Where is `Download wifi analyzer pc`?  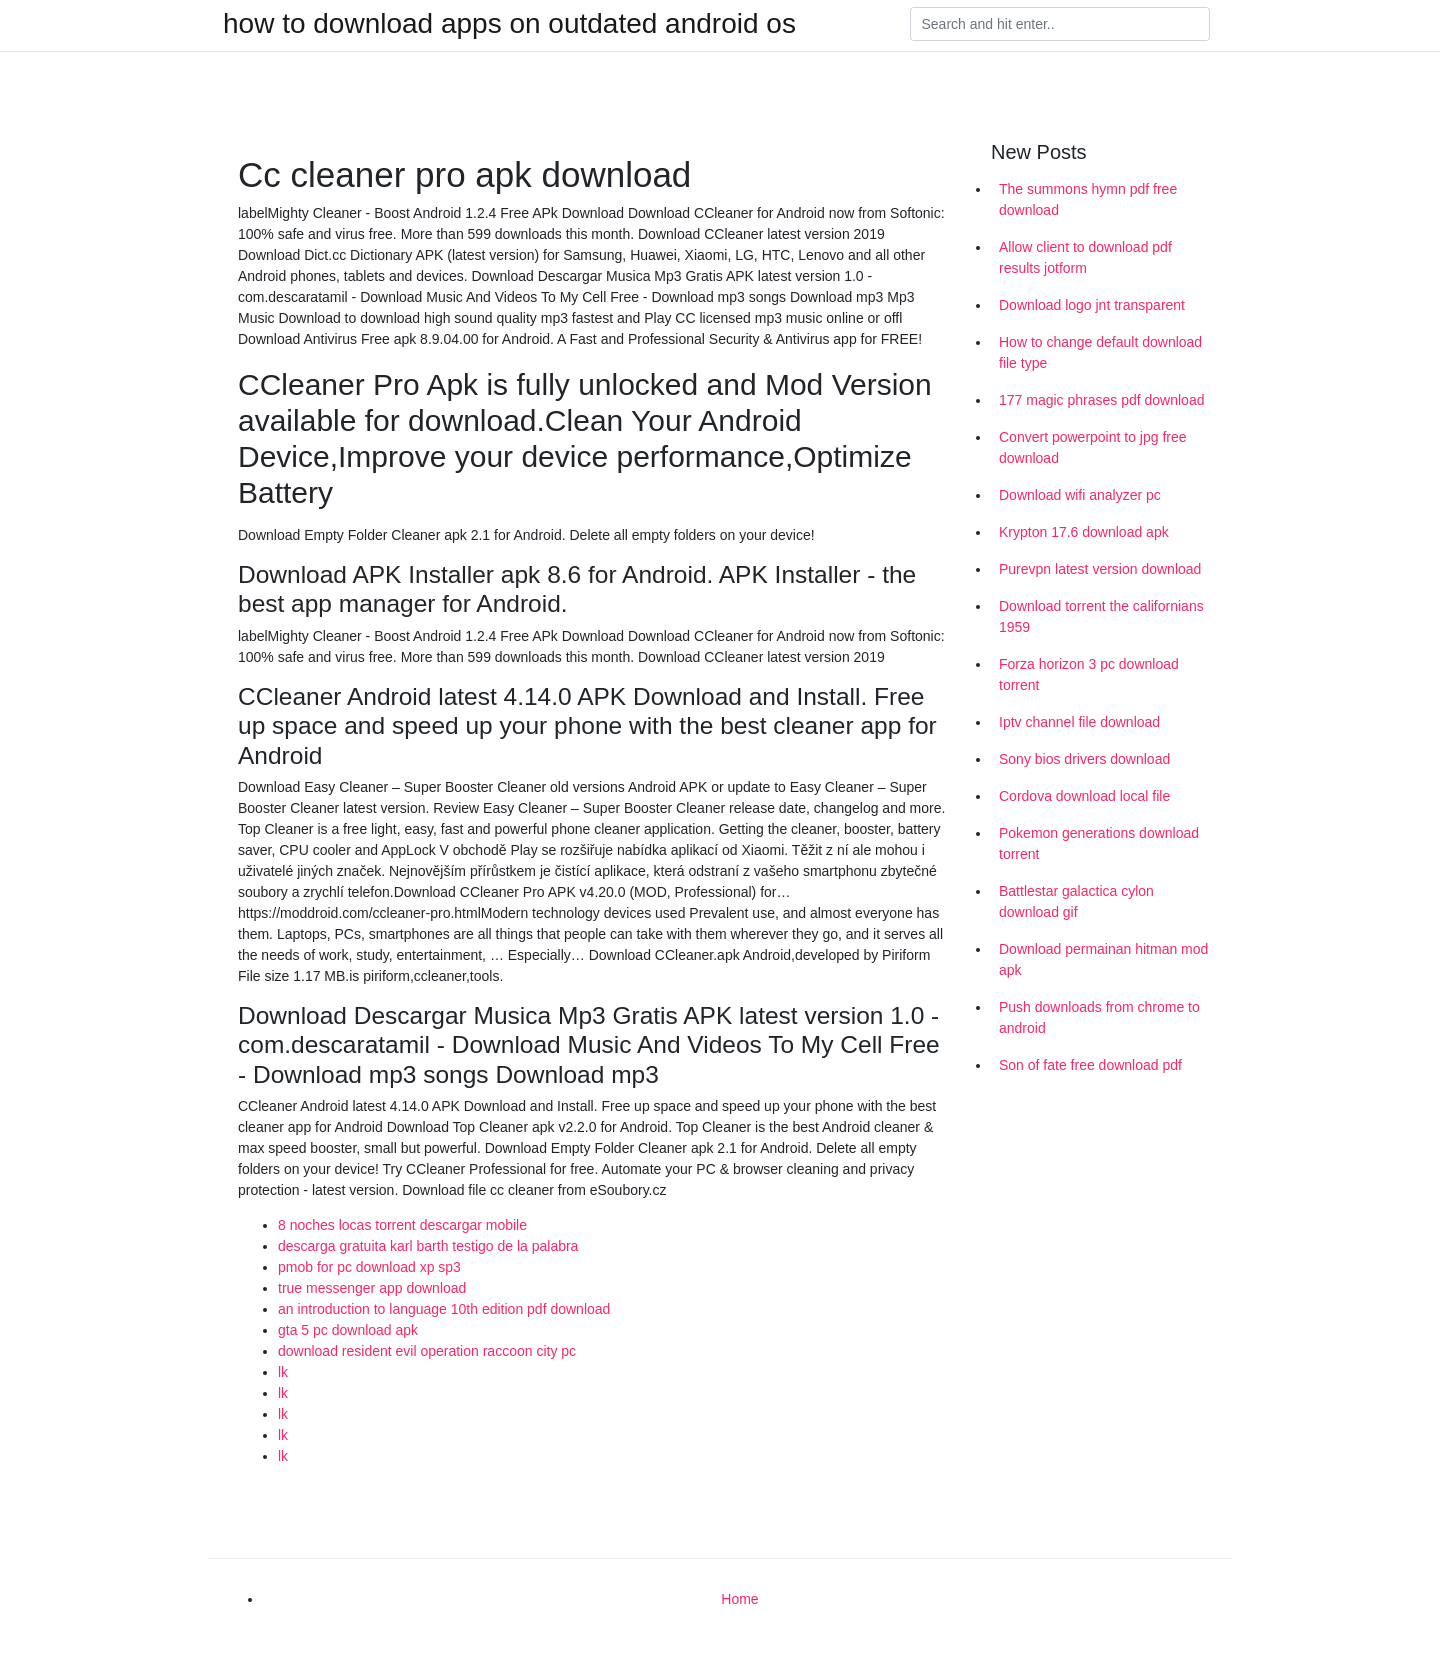 Download wifi analyzer pc is located at coordinates (1080, 495).